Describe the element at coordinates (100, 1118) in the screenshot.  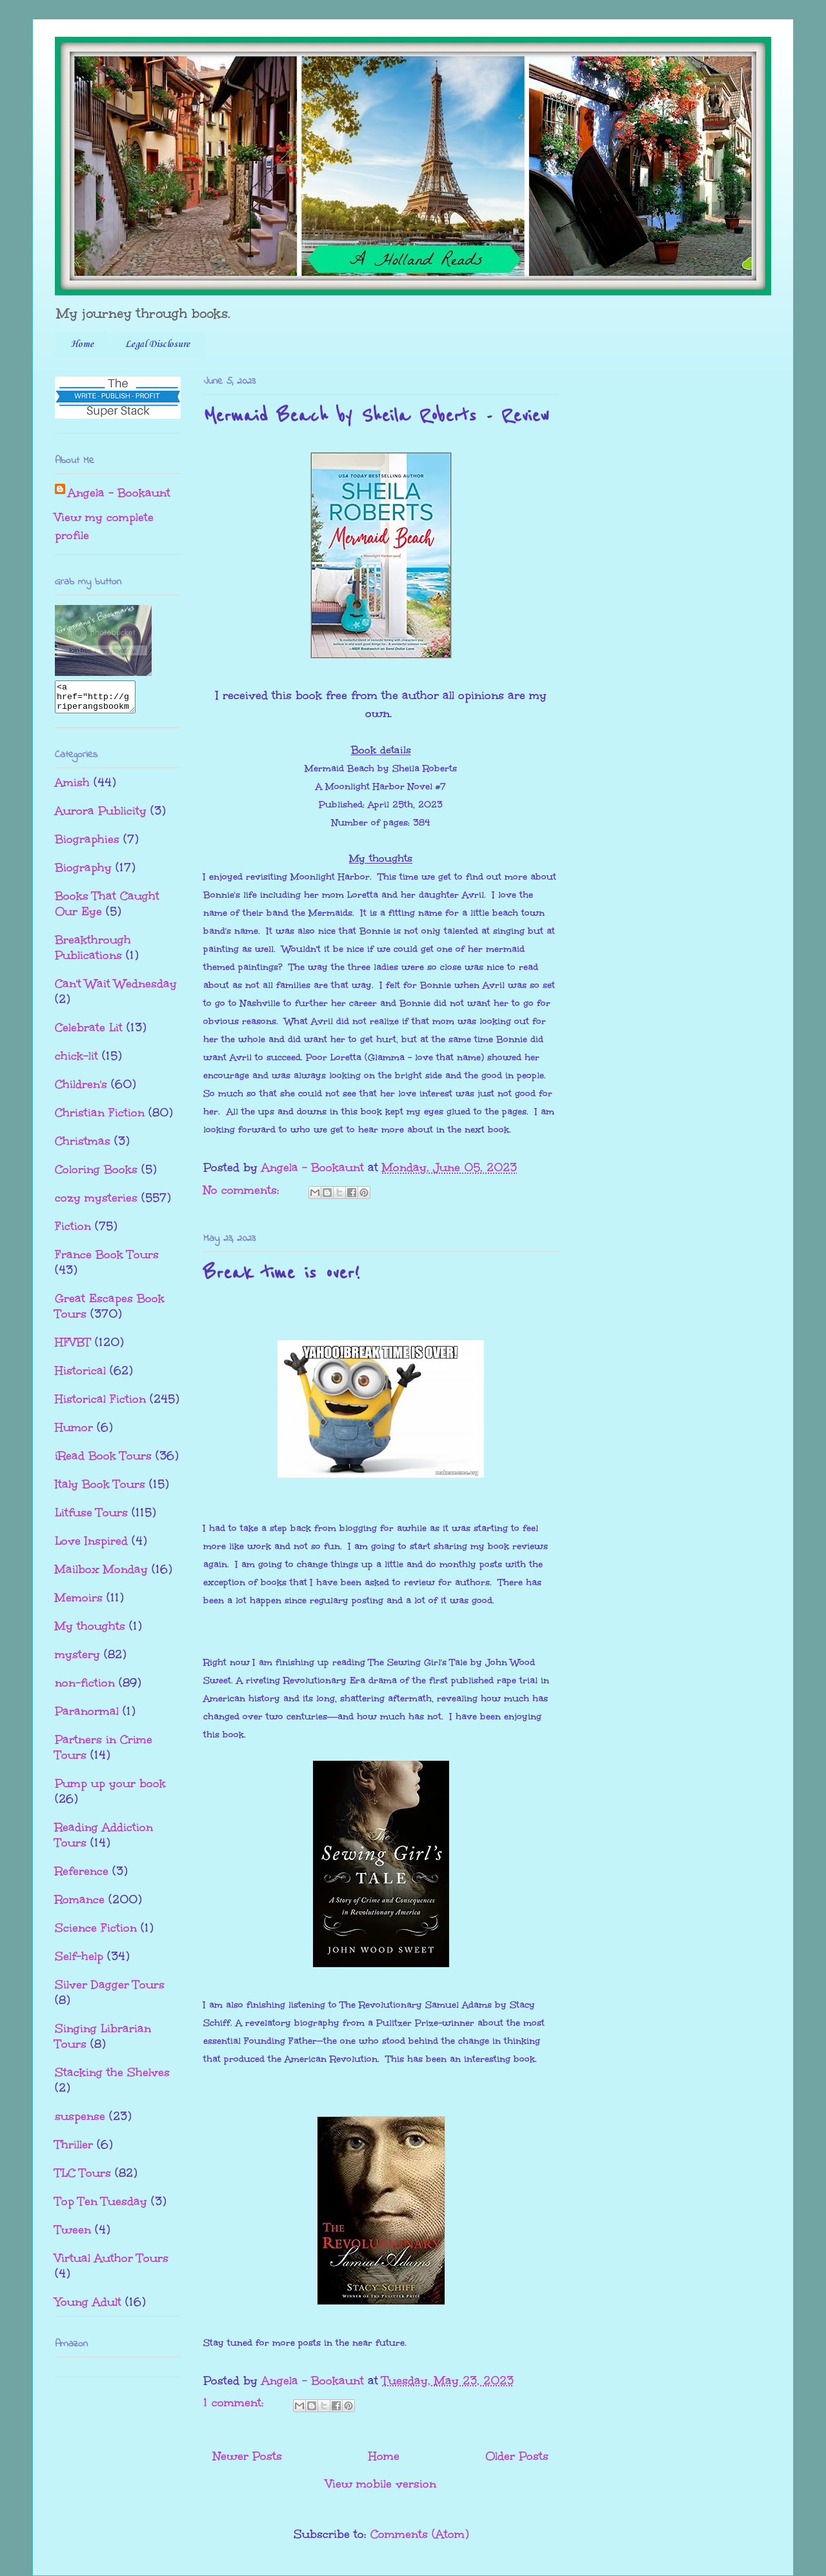
I see `Christian Fiction` at that location.